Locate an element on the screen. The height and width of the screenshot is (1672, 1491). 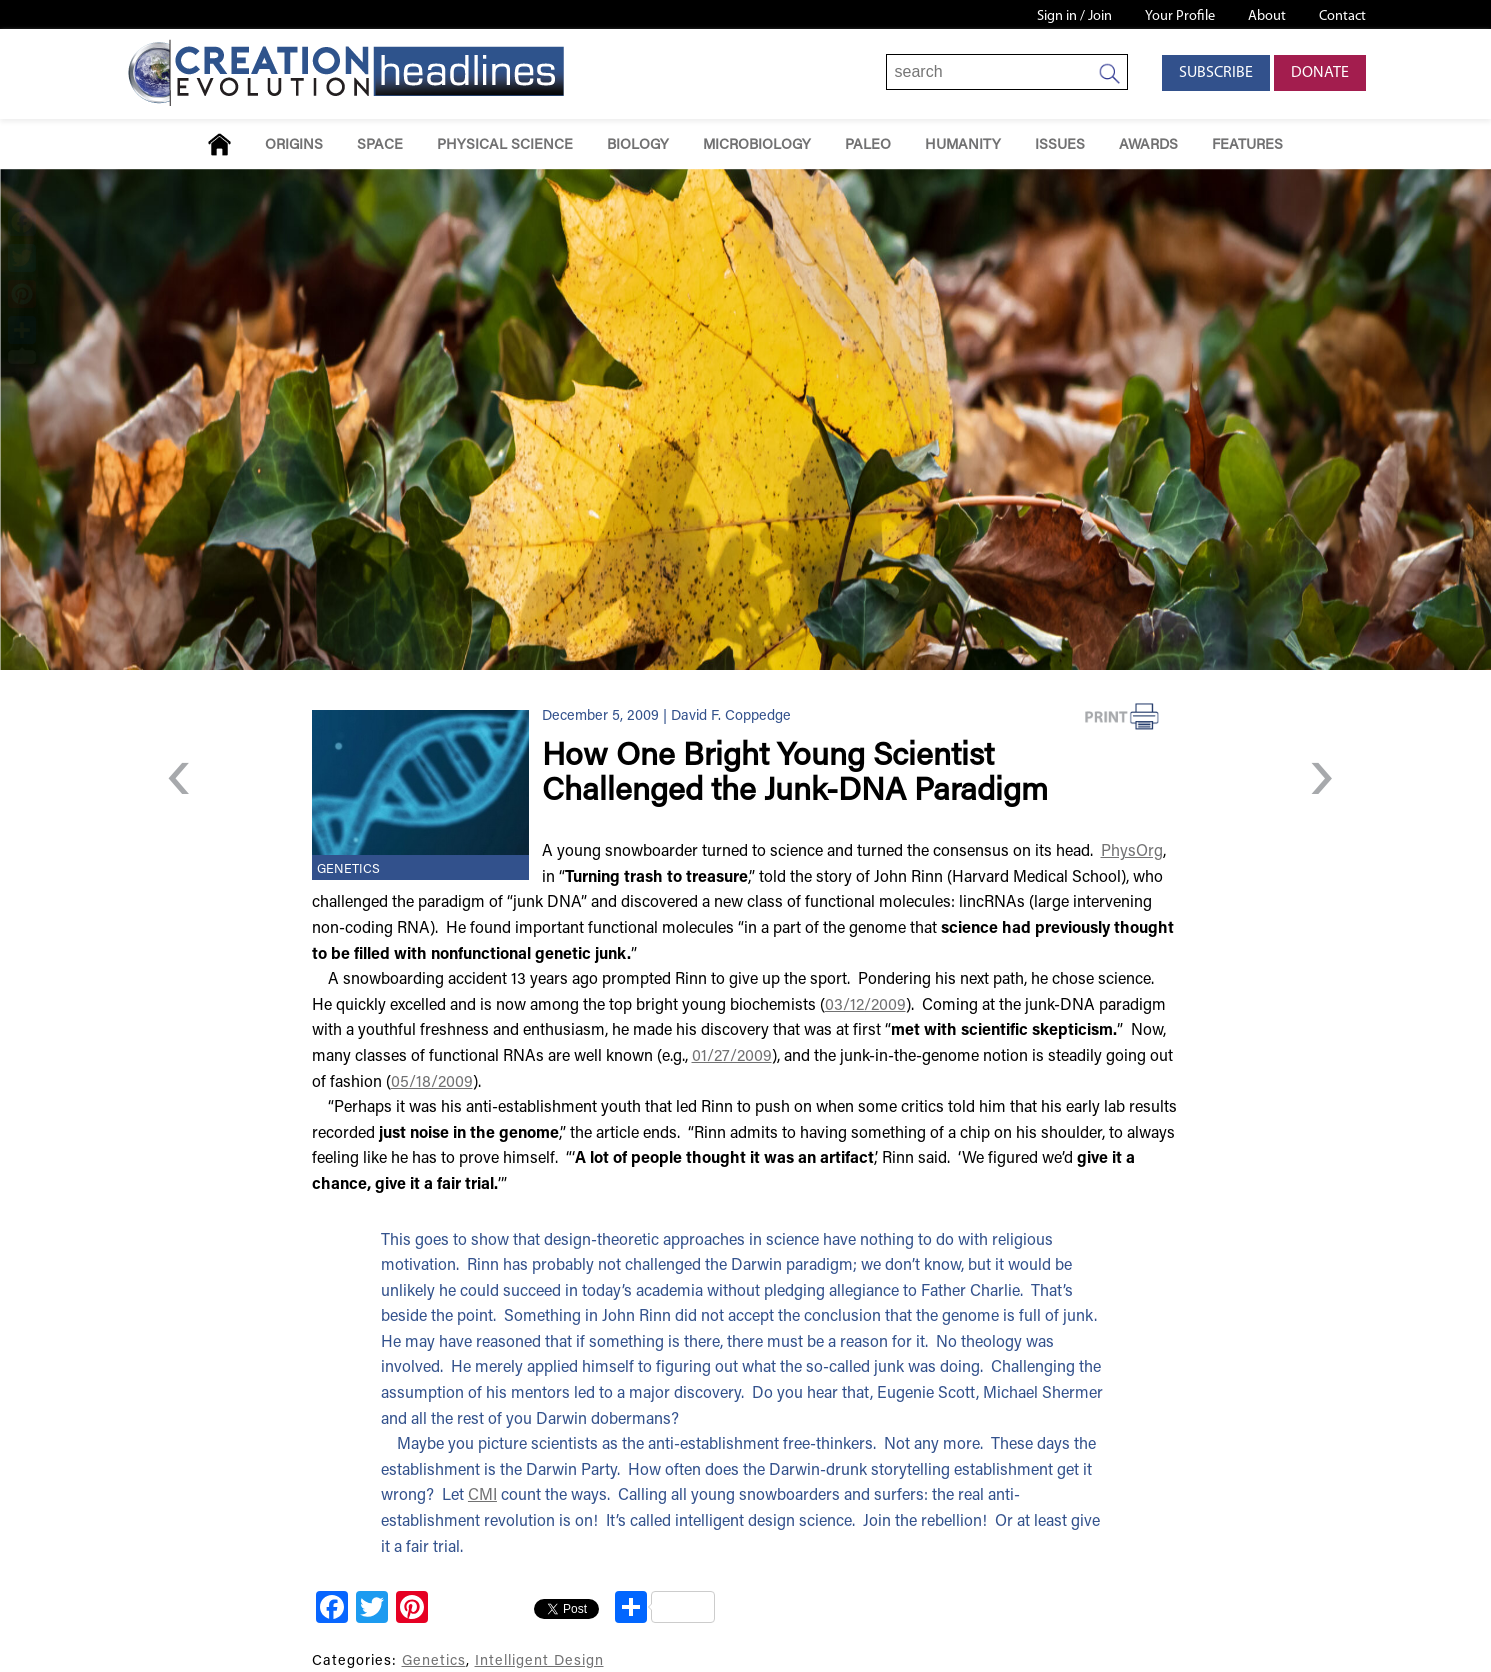
Home is located at coordinates (219, 144).